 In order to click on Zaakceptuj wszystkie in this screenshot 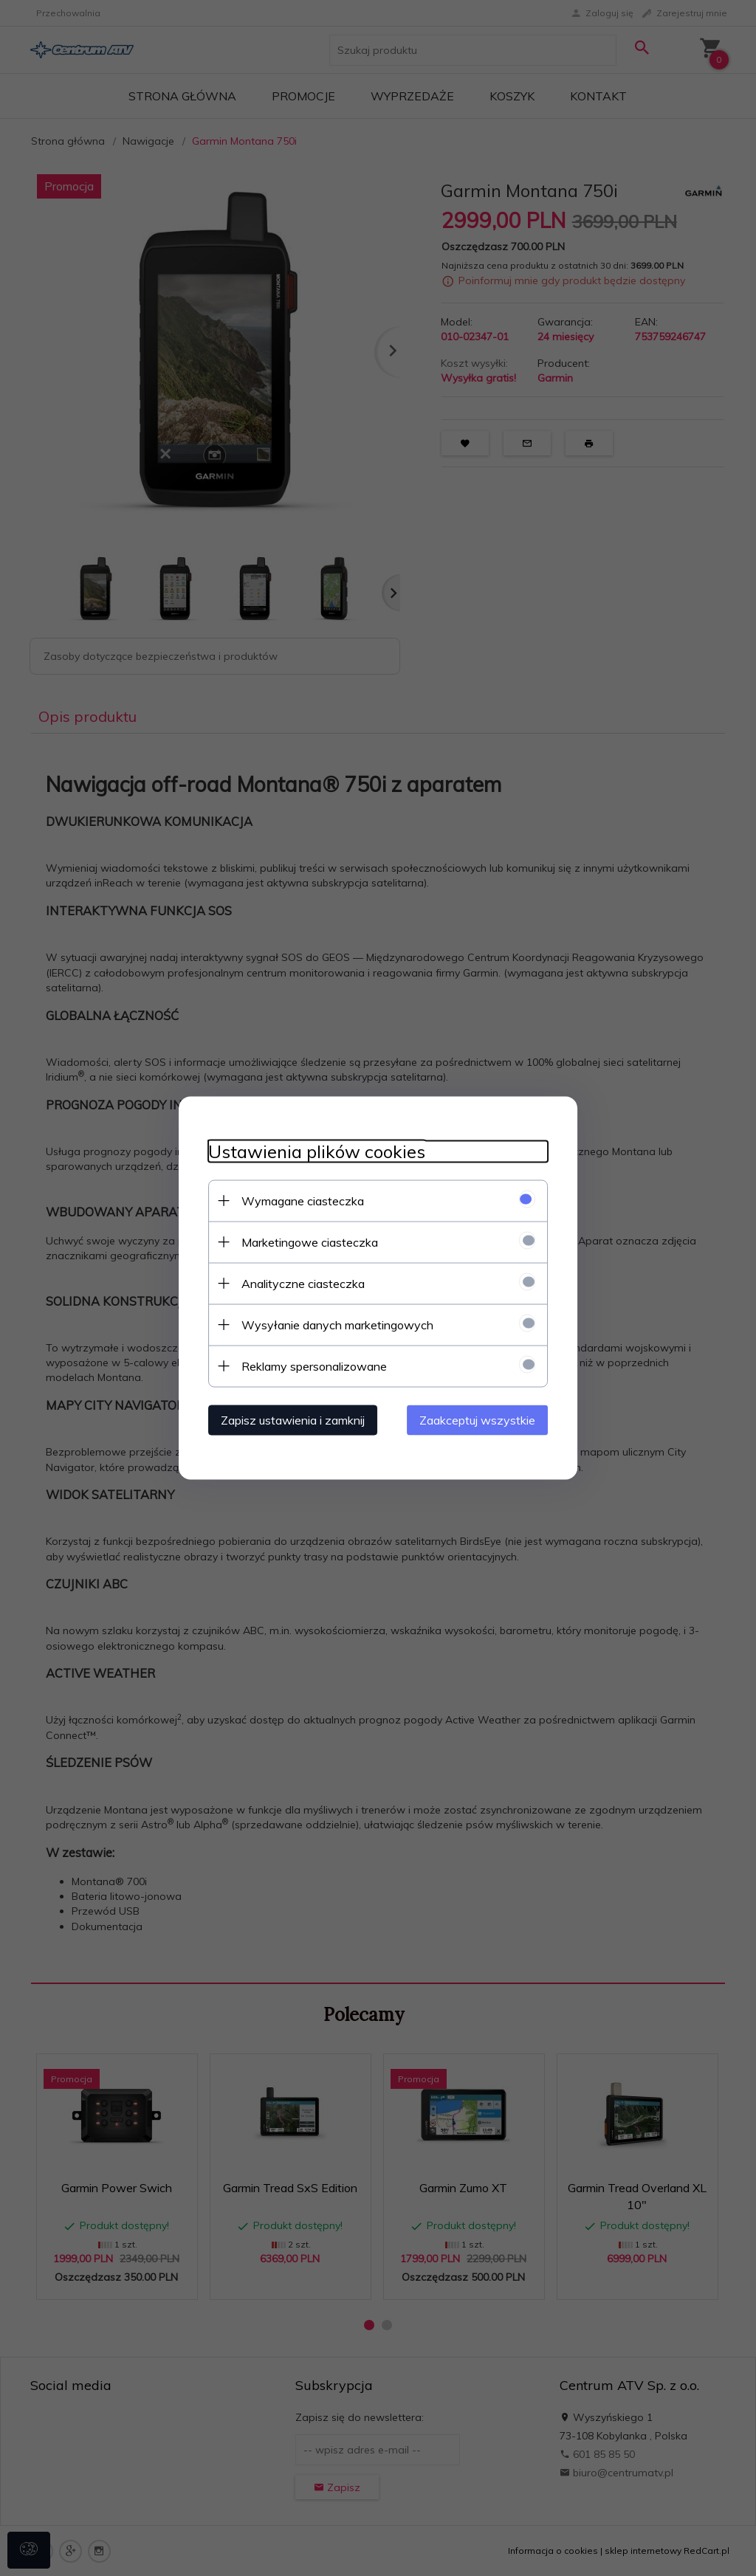, I will do `click(477, 1420)`.